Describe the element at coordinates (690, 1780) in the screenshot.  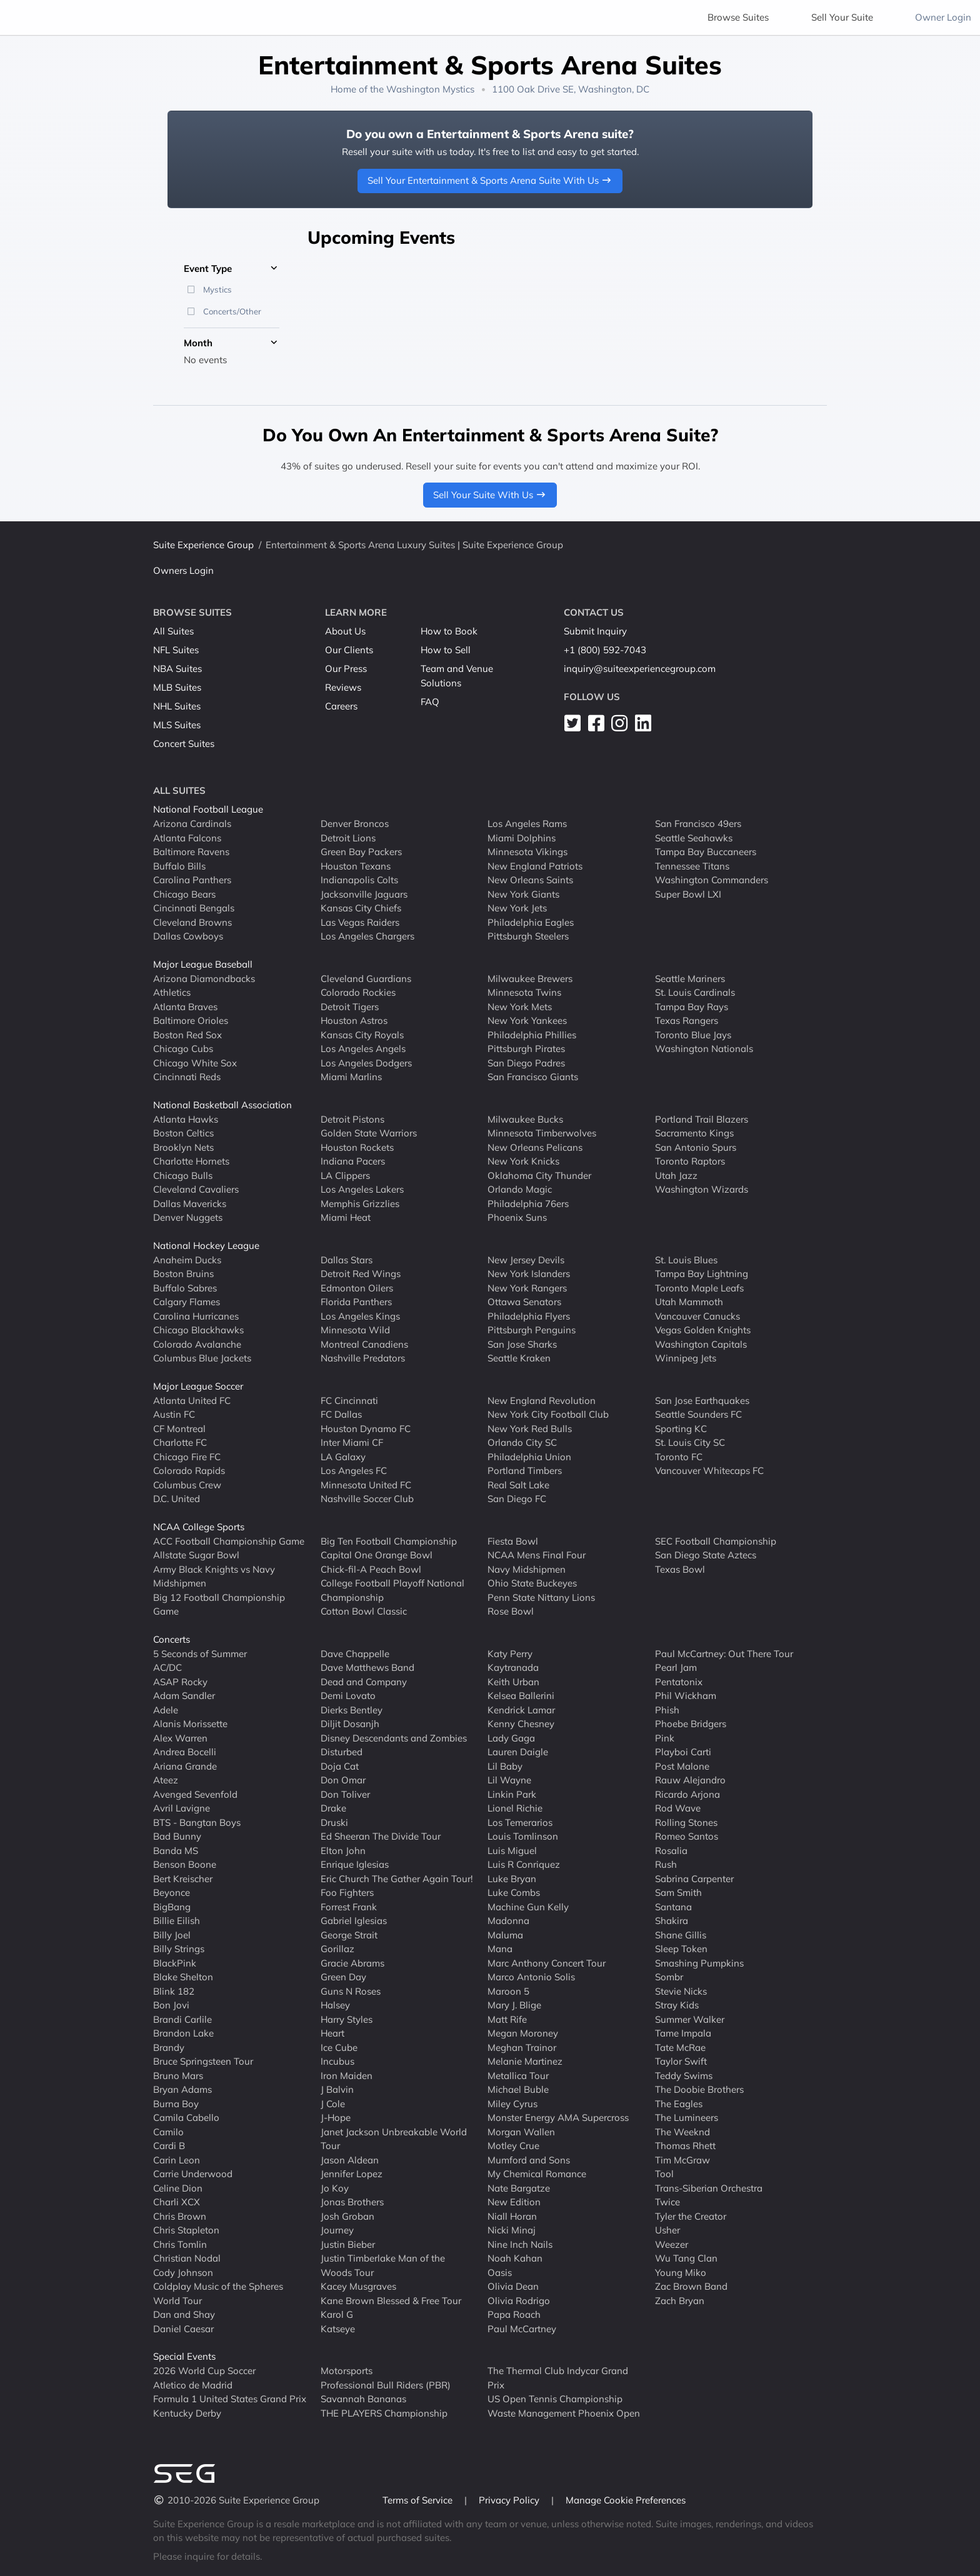
I see `Rauw Alejandro` at that location.